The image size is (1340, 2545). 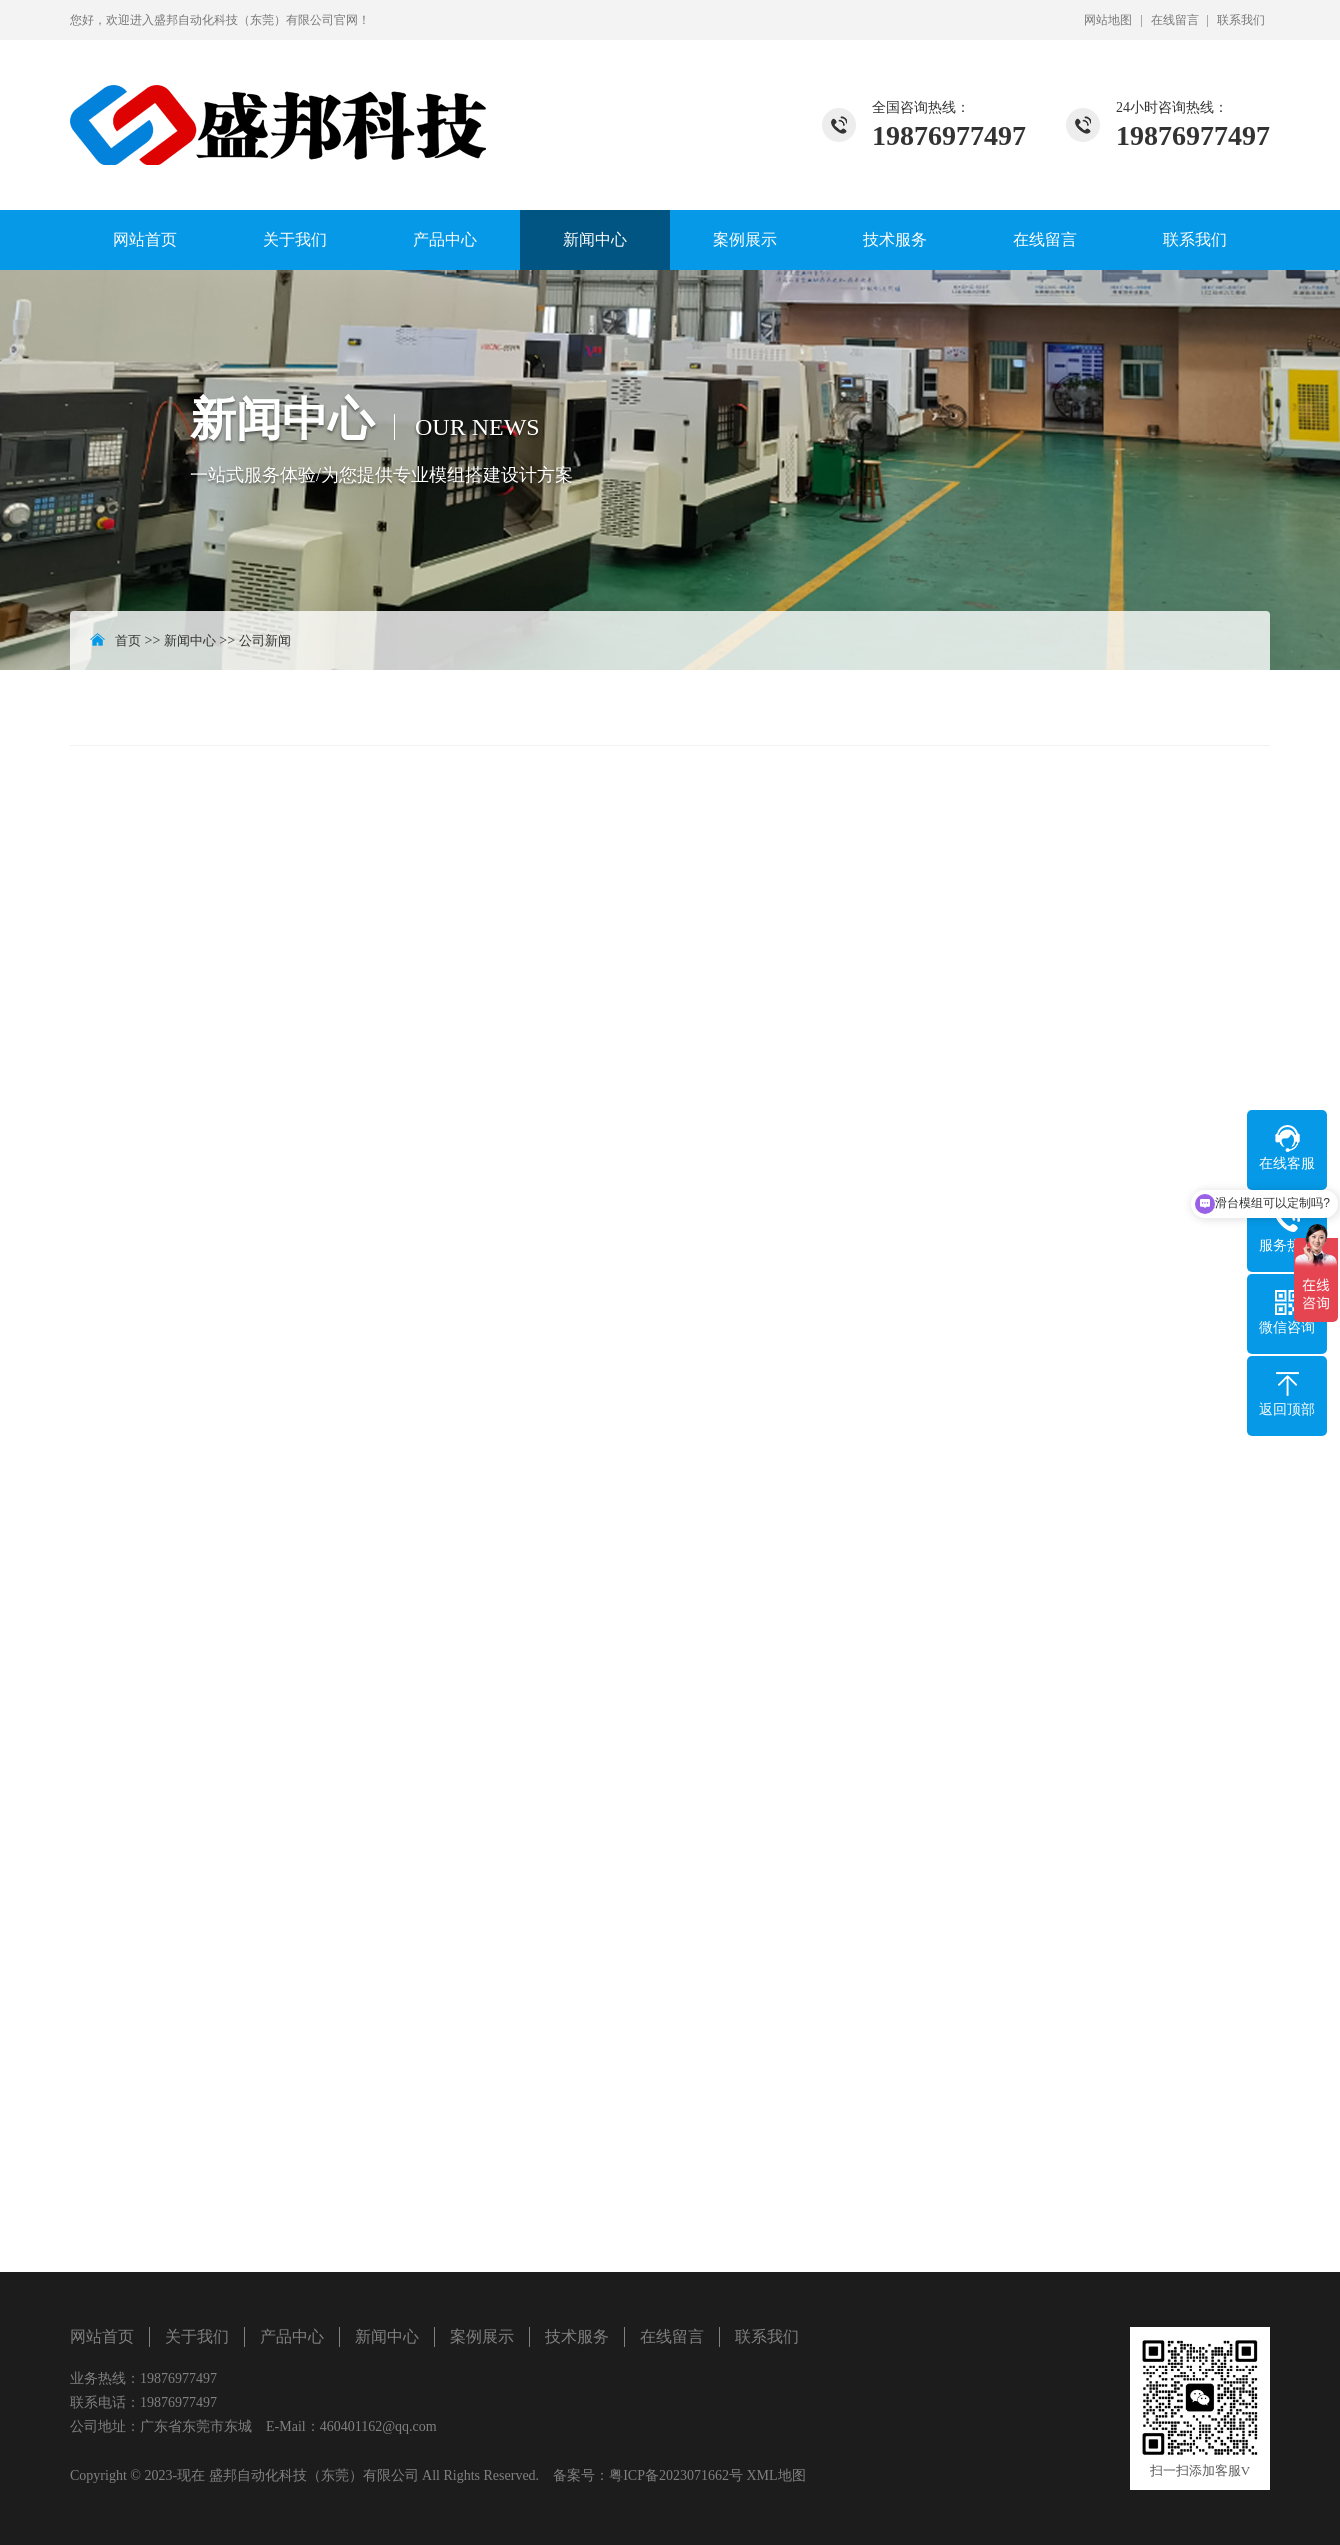 What do you see at coordinates (265, 640) in the screenshot?
I see `公司新闻` at bounding box center [265, 640].